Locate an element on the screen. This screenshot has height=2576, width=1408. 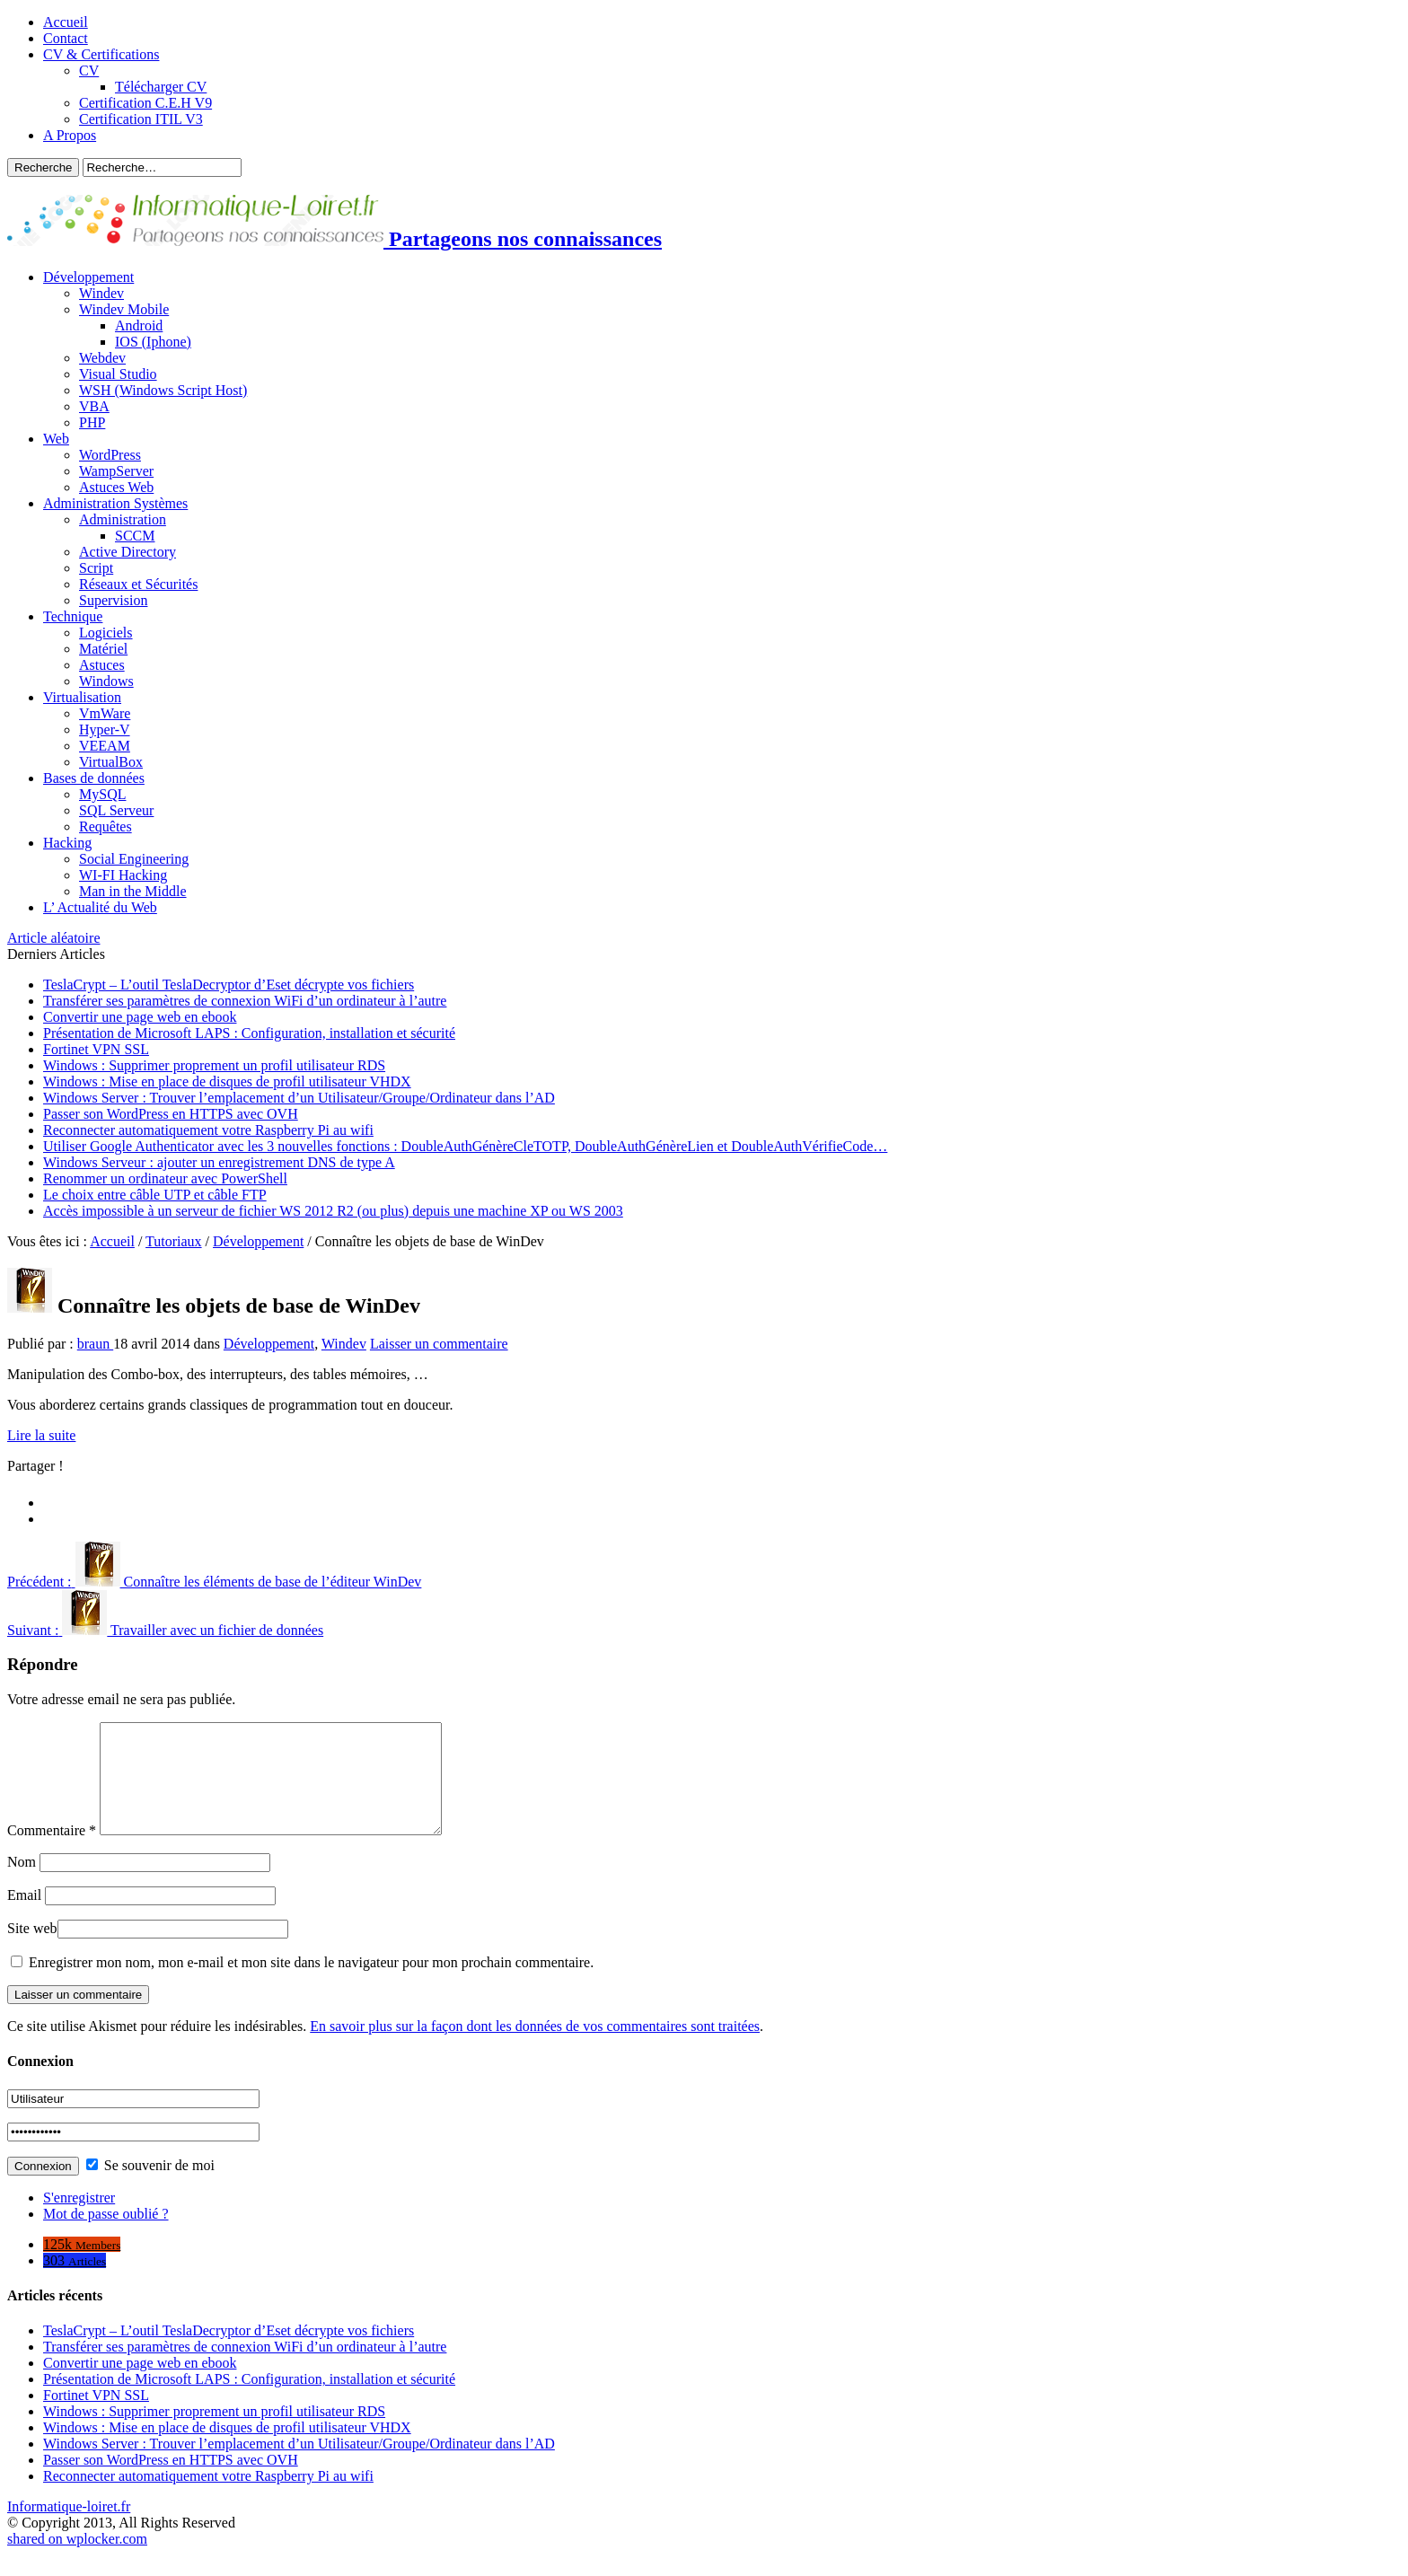
CV is located at coordinates (89, 70).